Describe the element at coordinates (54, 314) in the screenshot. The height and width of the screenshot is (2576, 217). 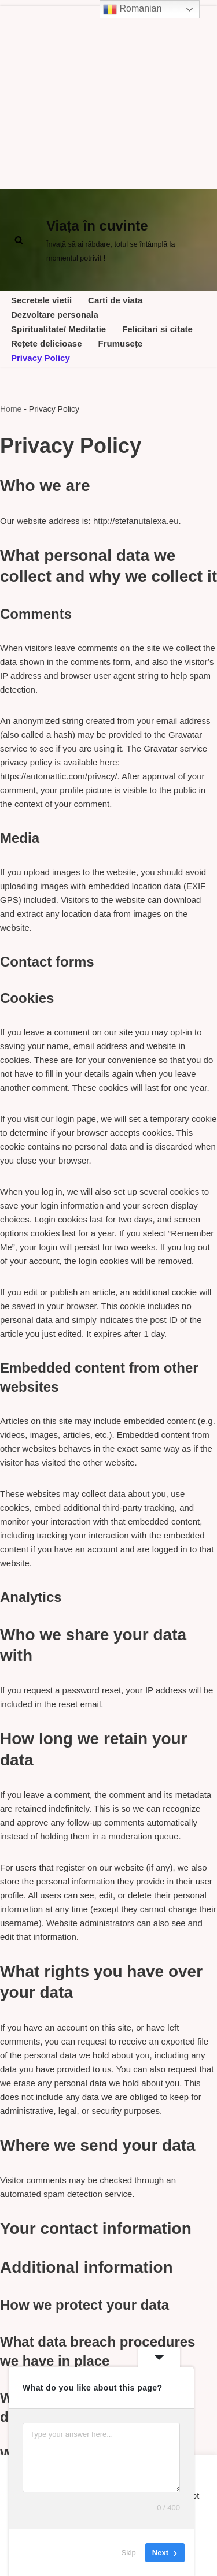
I see `Dezvoltare personala` at that location.